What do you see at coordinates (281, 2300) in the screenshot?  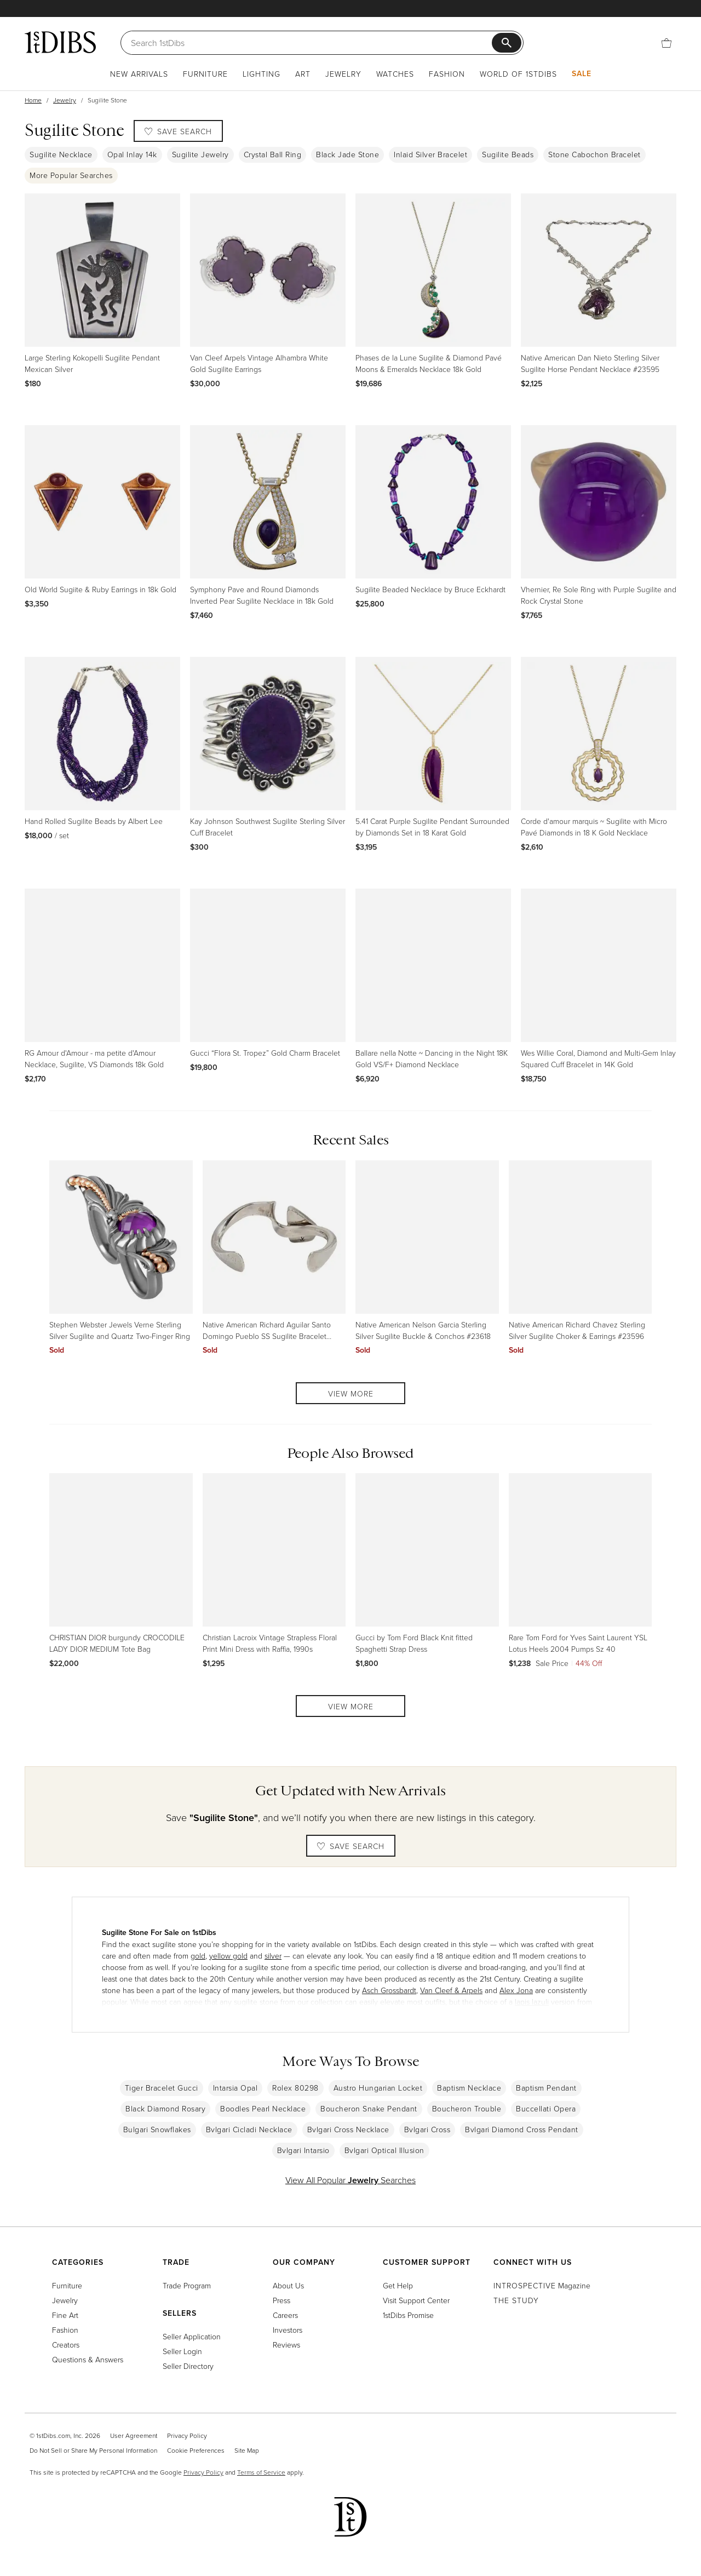 I see `Press` at bounding box center [281, 2300].